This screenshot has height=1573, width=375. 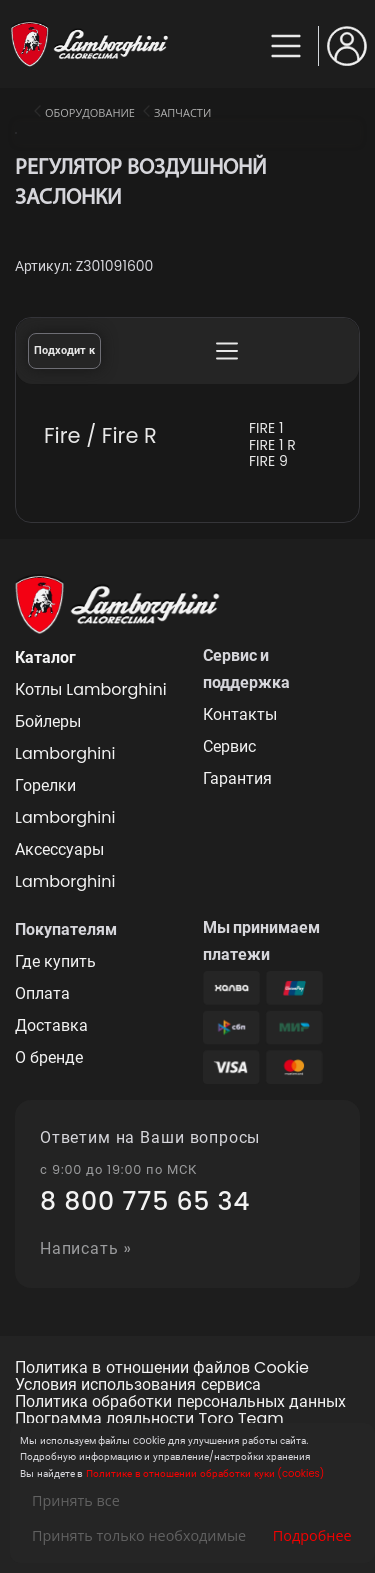 What do you see at coordinates (90, 112) in the screenshot?
I see `Оборудование` at bounding box center [90, 112].